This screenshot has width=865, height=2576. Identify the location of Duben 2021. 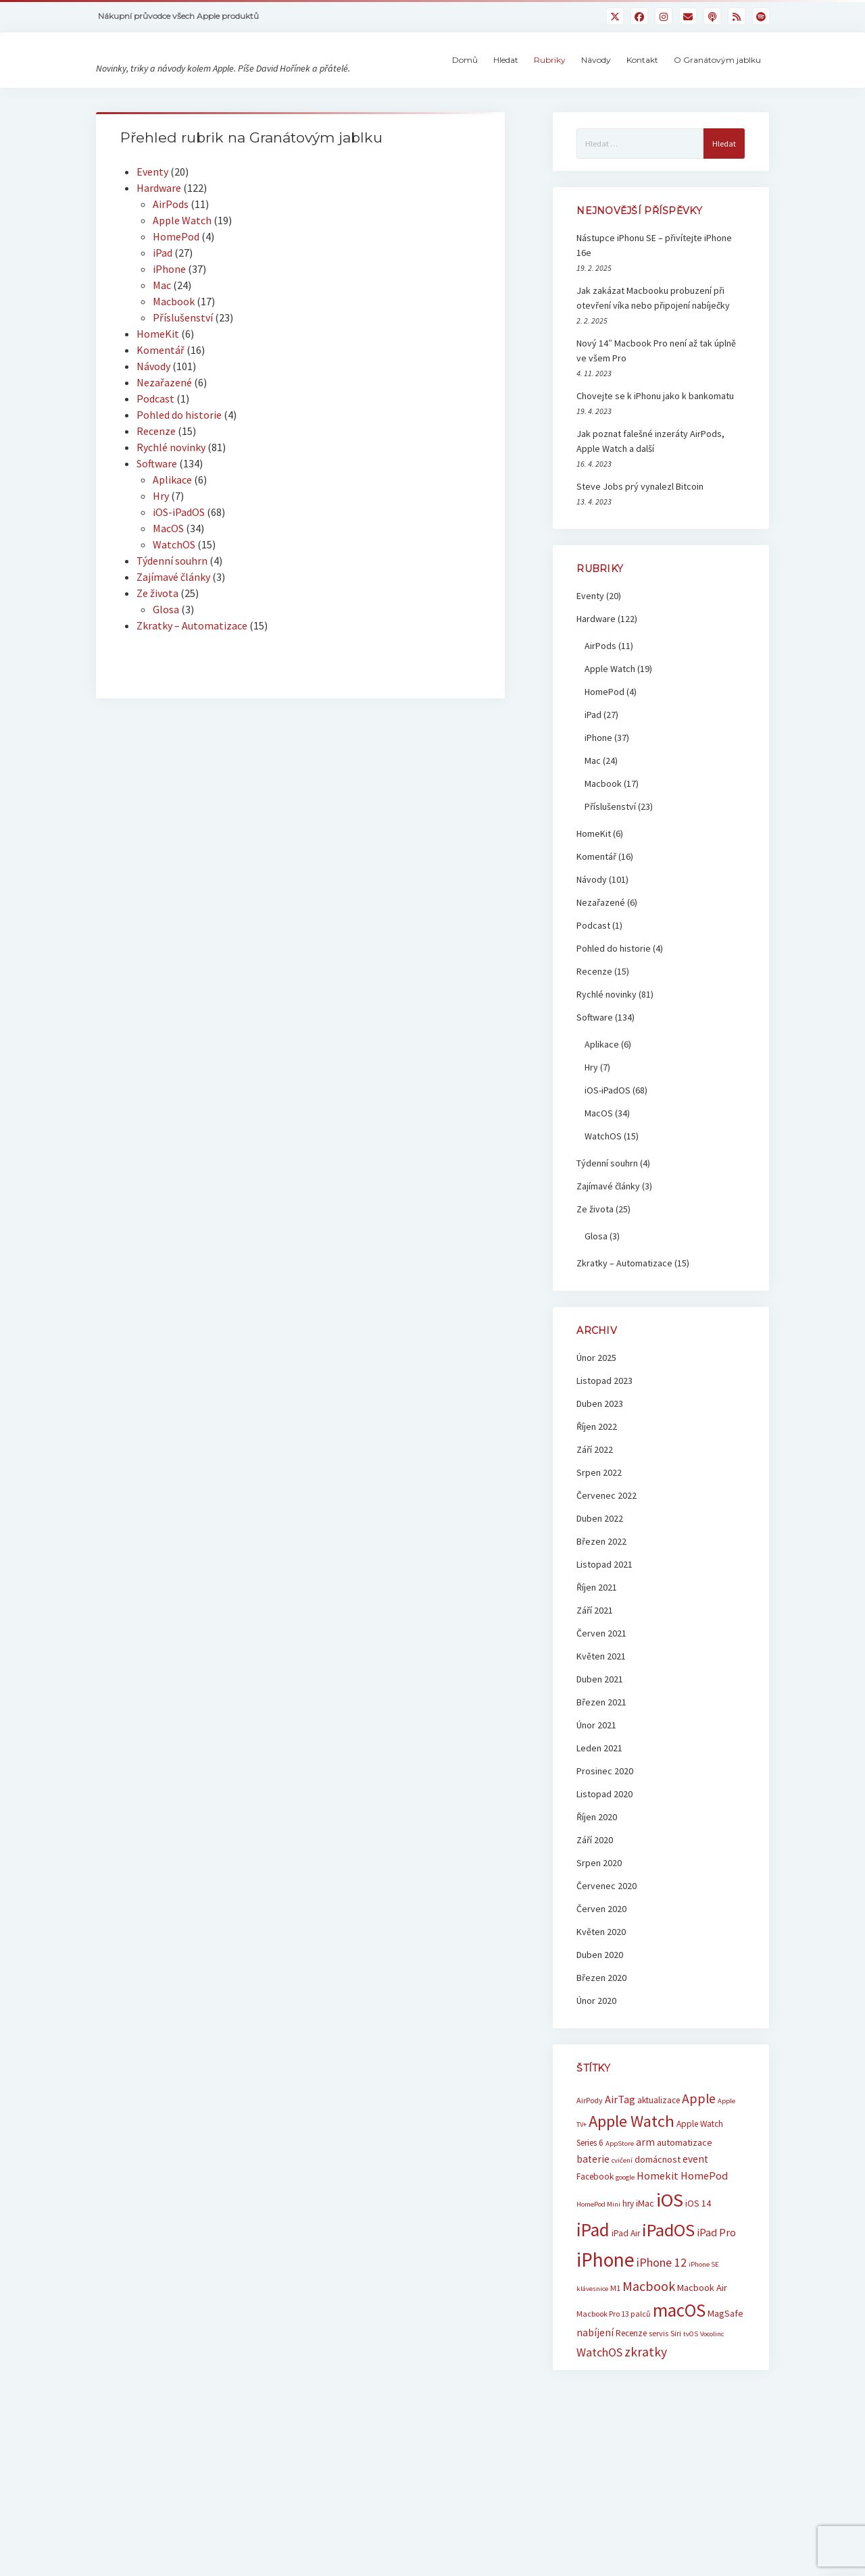
(599, 1747).